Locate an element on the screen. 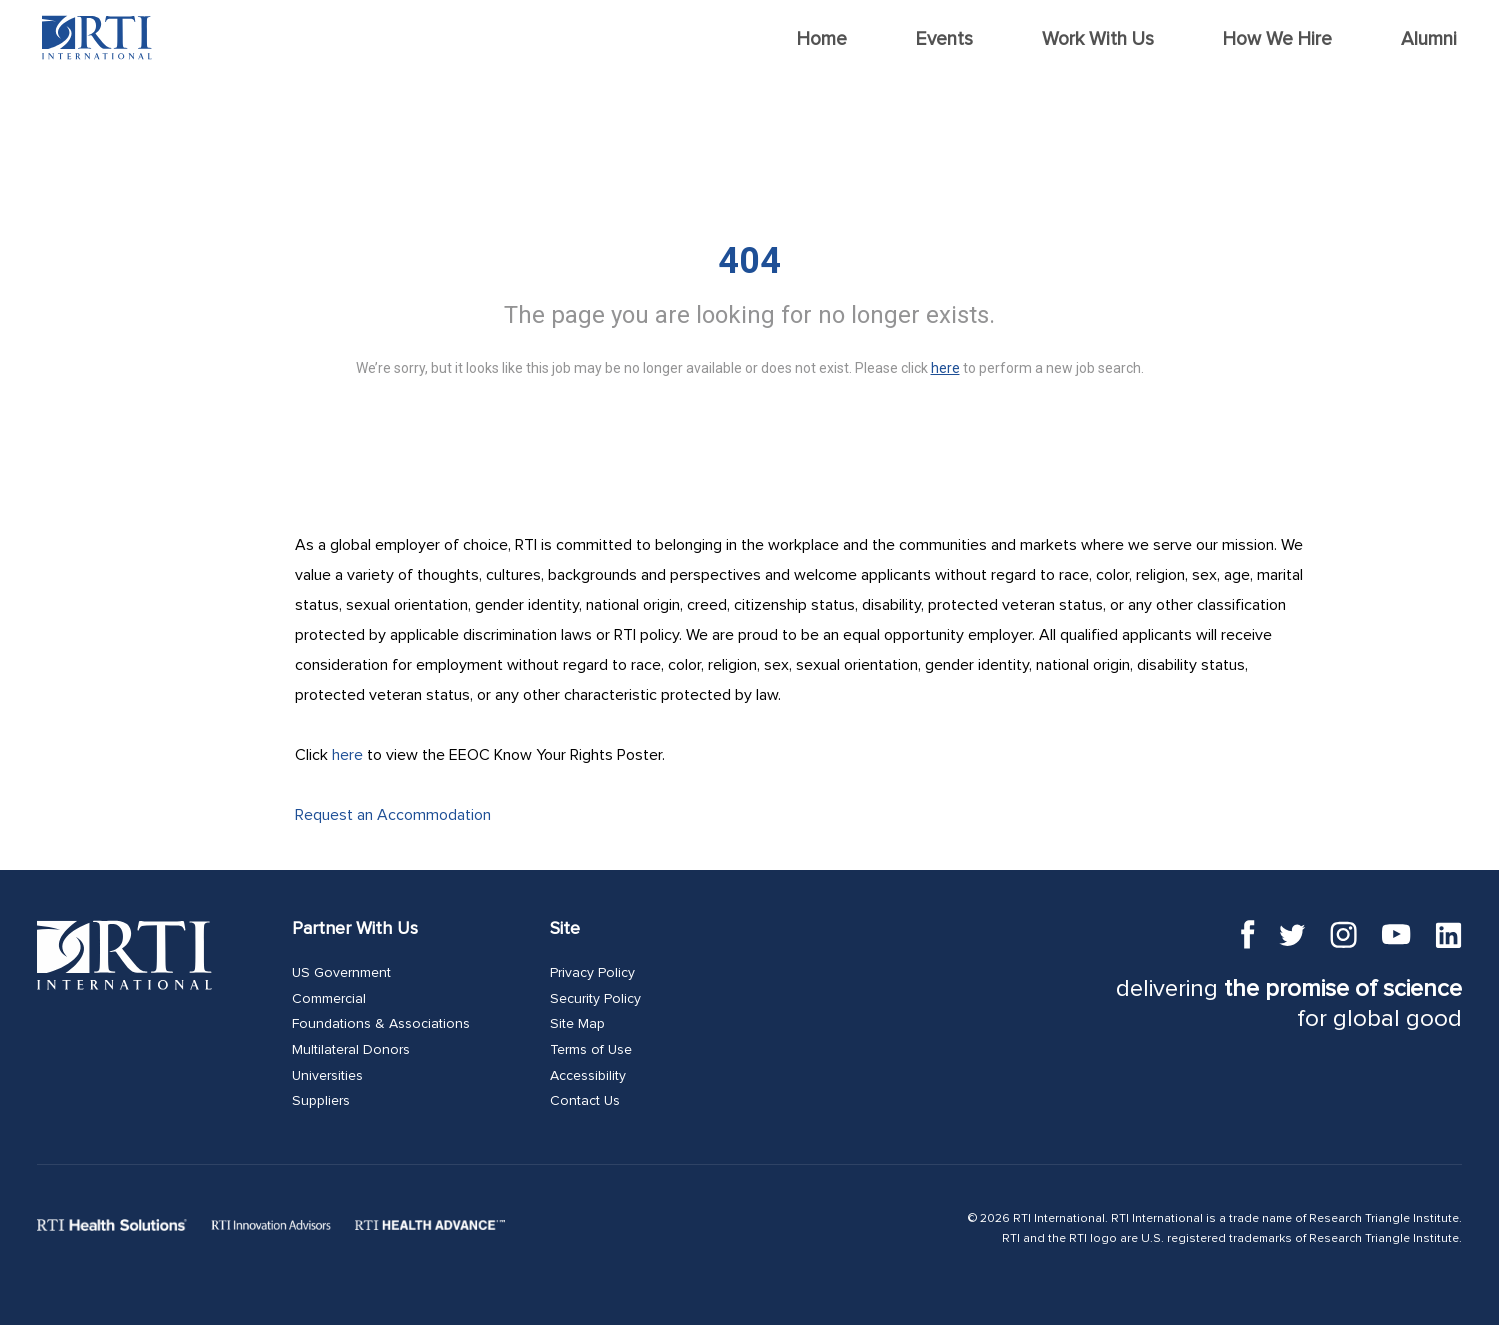 This screenshot has width=1499, height=1325. Contact Us is located at coordinates (585, 1101).